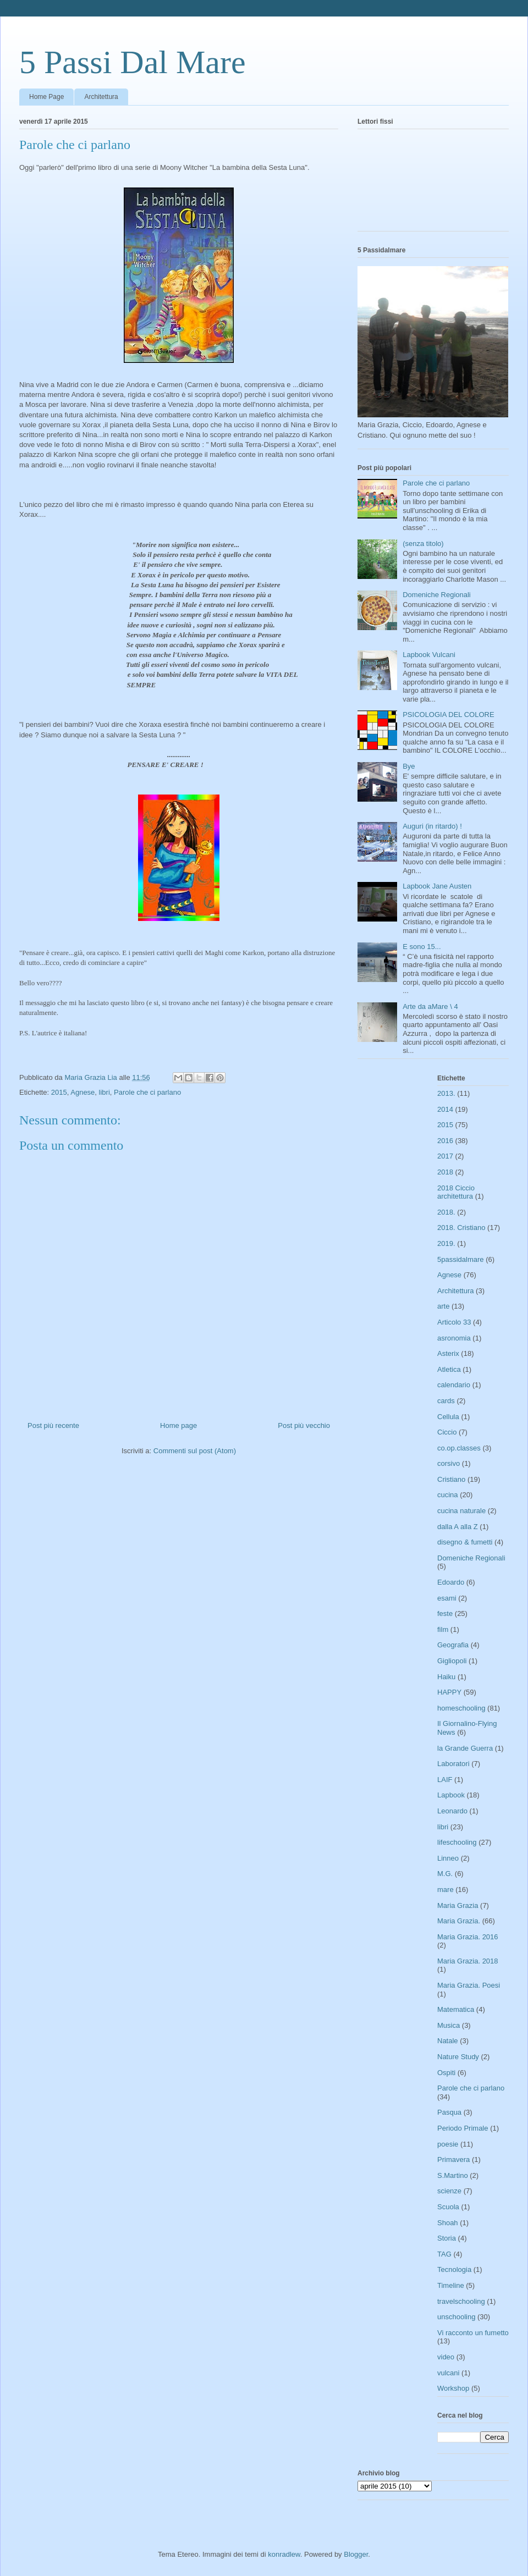  Describe the element at coordinates (451, 1795) in the screenshot. I see `Lapbook` at that location.